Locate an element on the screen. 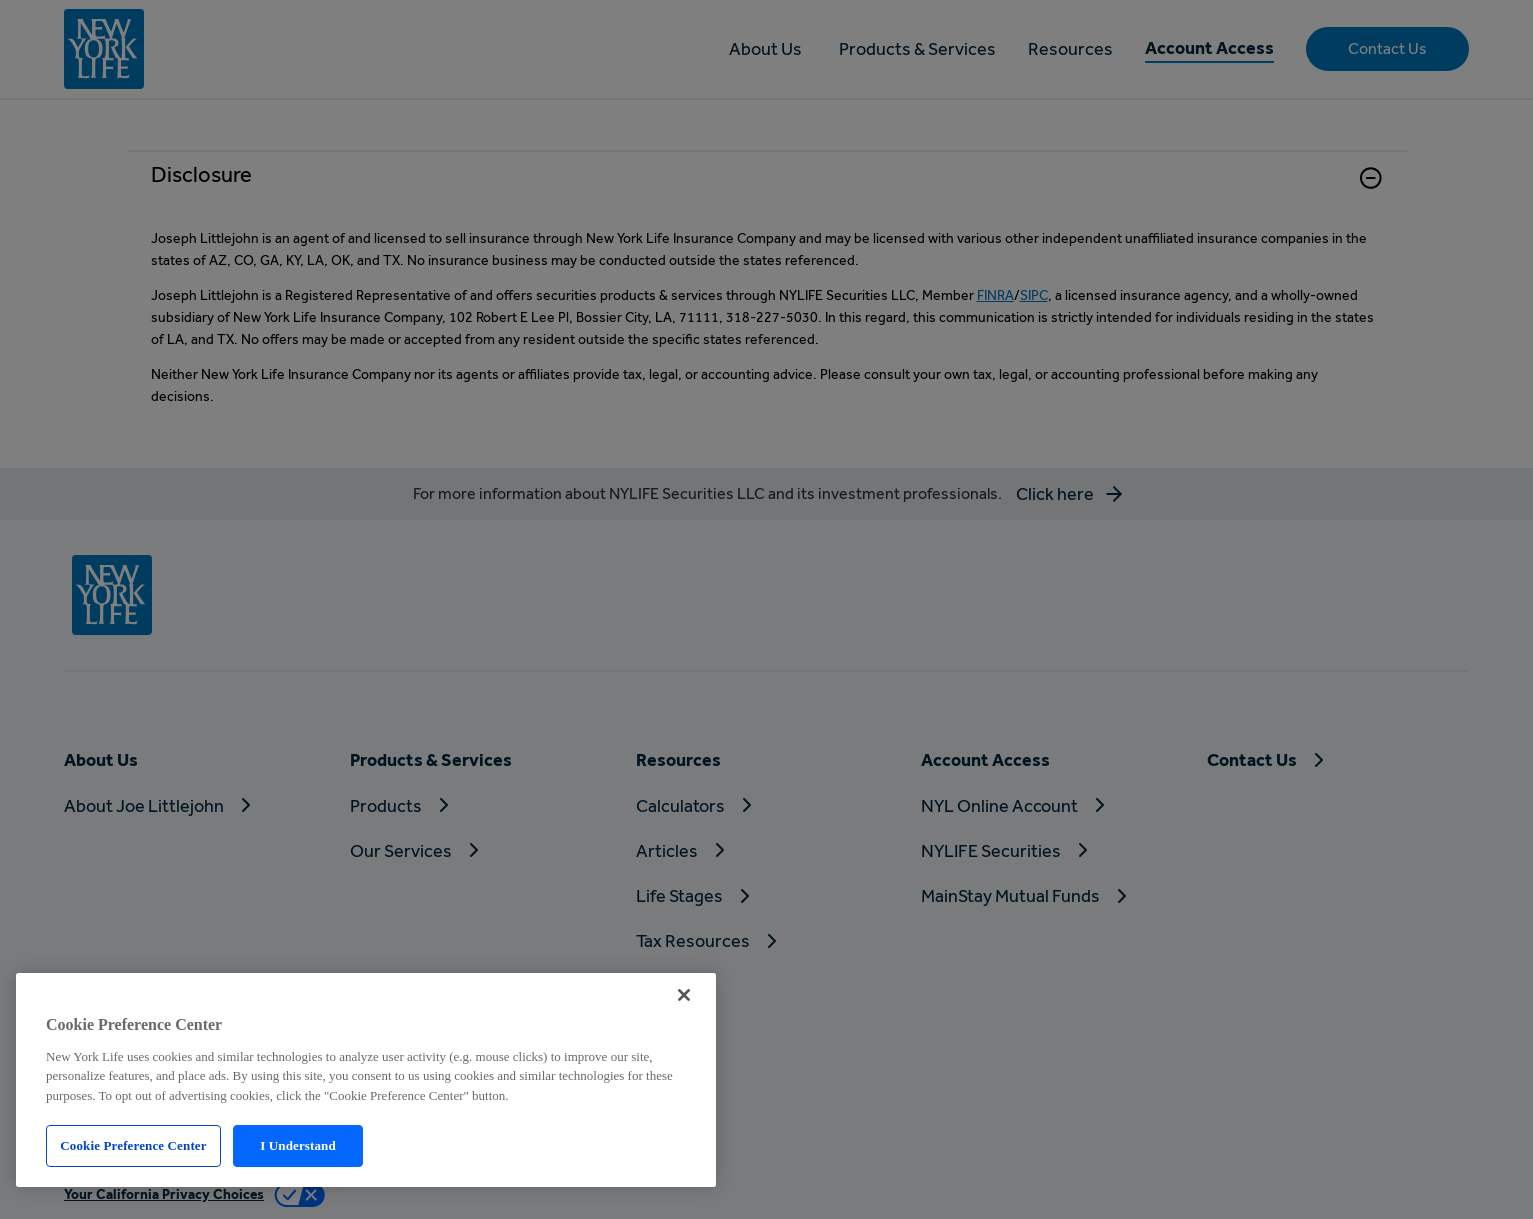 This screenshot has width=1533, height=1219. [region] is located at coordinates (366, 1080).